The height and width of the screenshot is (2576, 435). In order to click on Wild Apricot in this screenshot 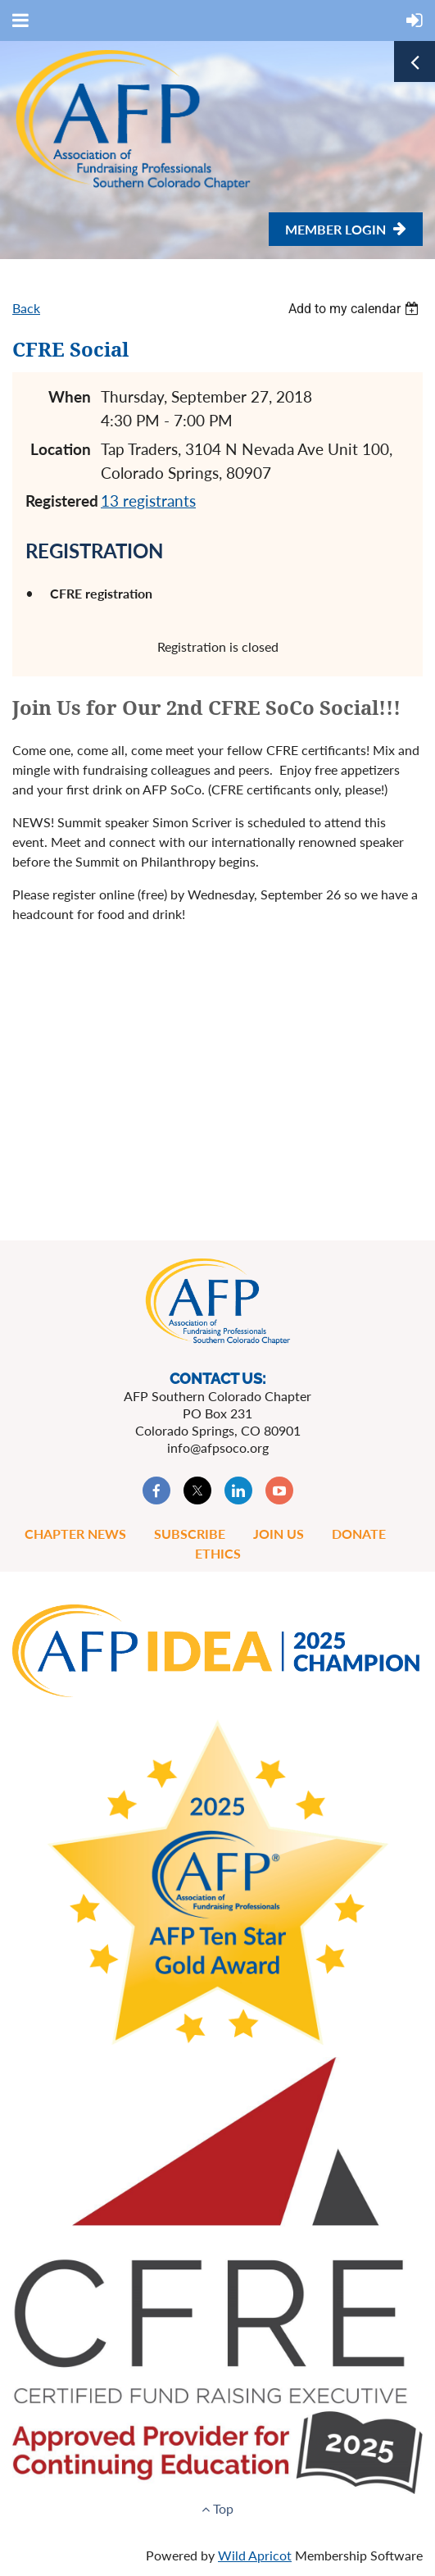, I will do `click(255, 2555)`.